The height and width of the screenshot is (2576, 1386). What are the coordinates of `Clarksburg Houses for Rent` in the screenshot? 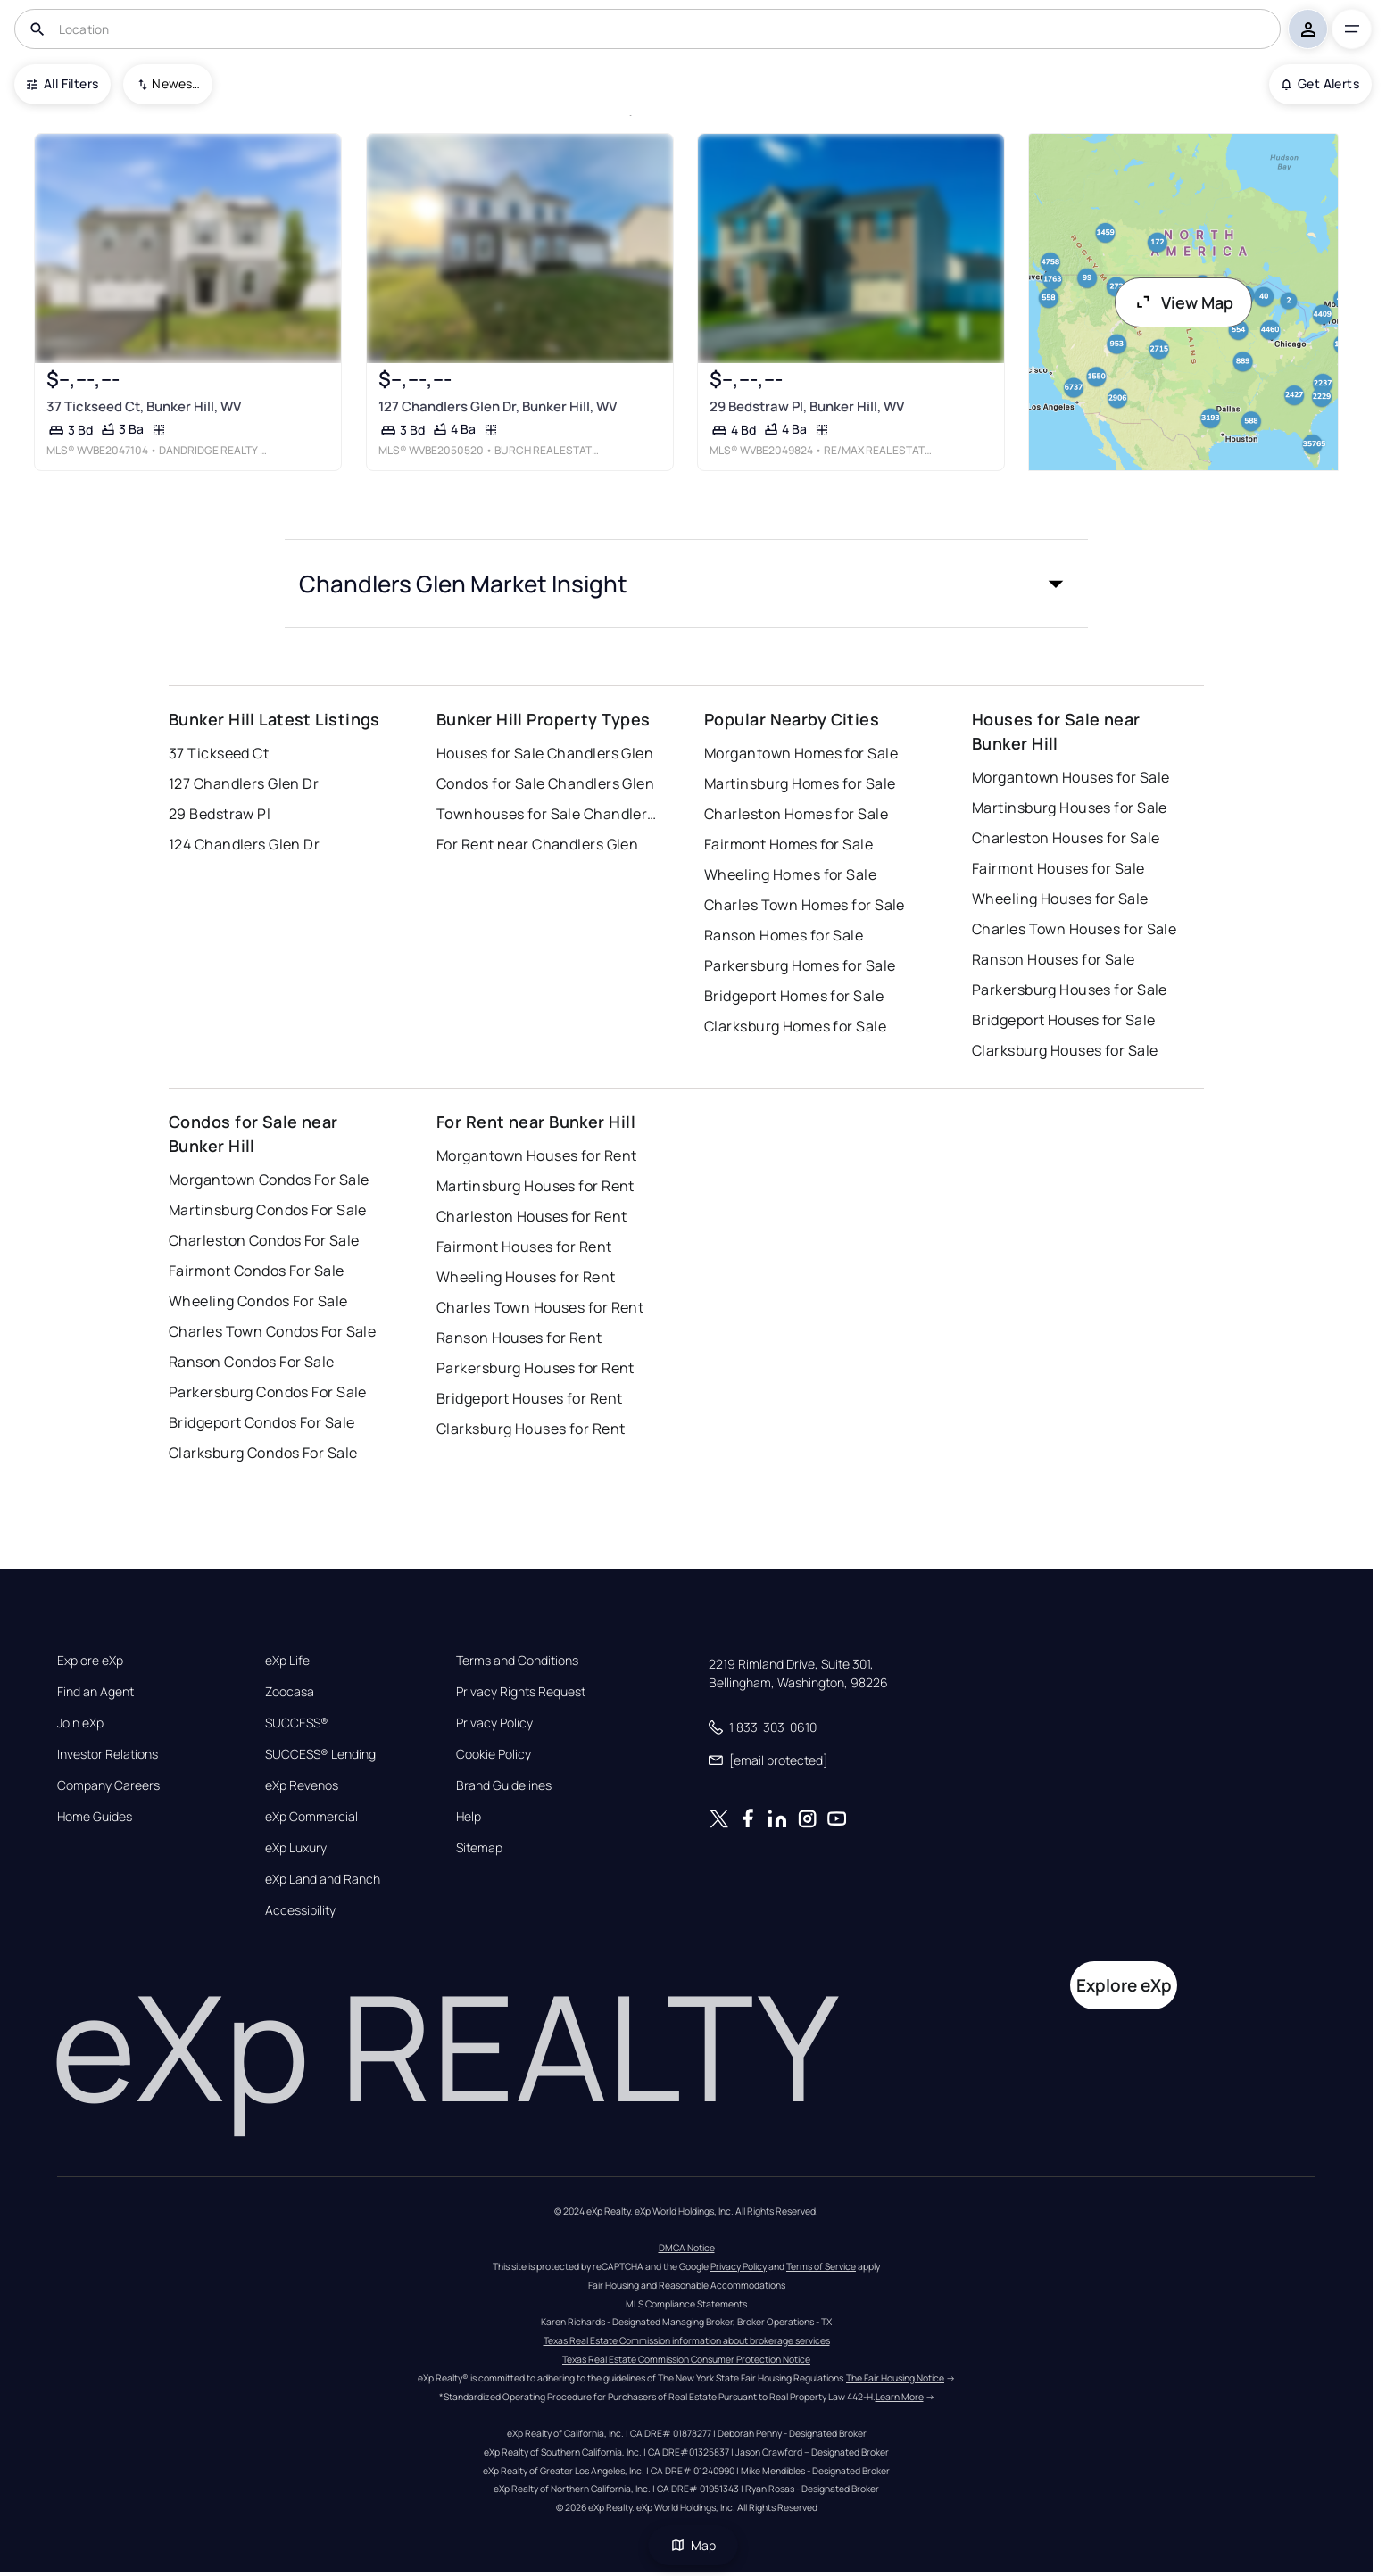 It's located at (530, 1428).